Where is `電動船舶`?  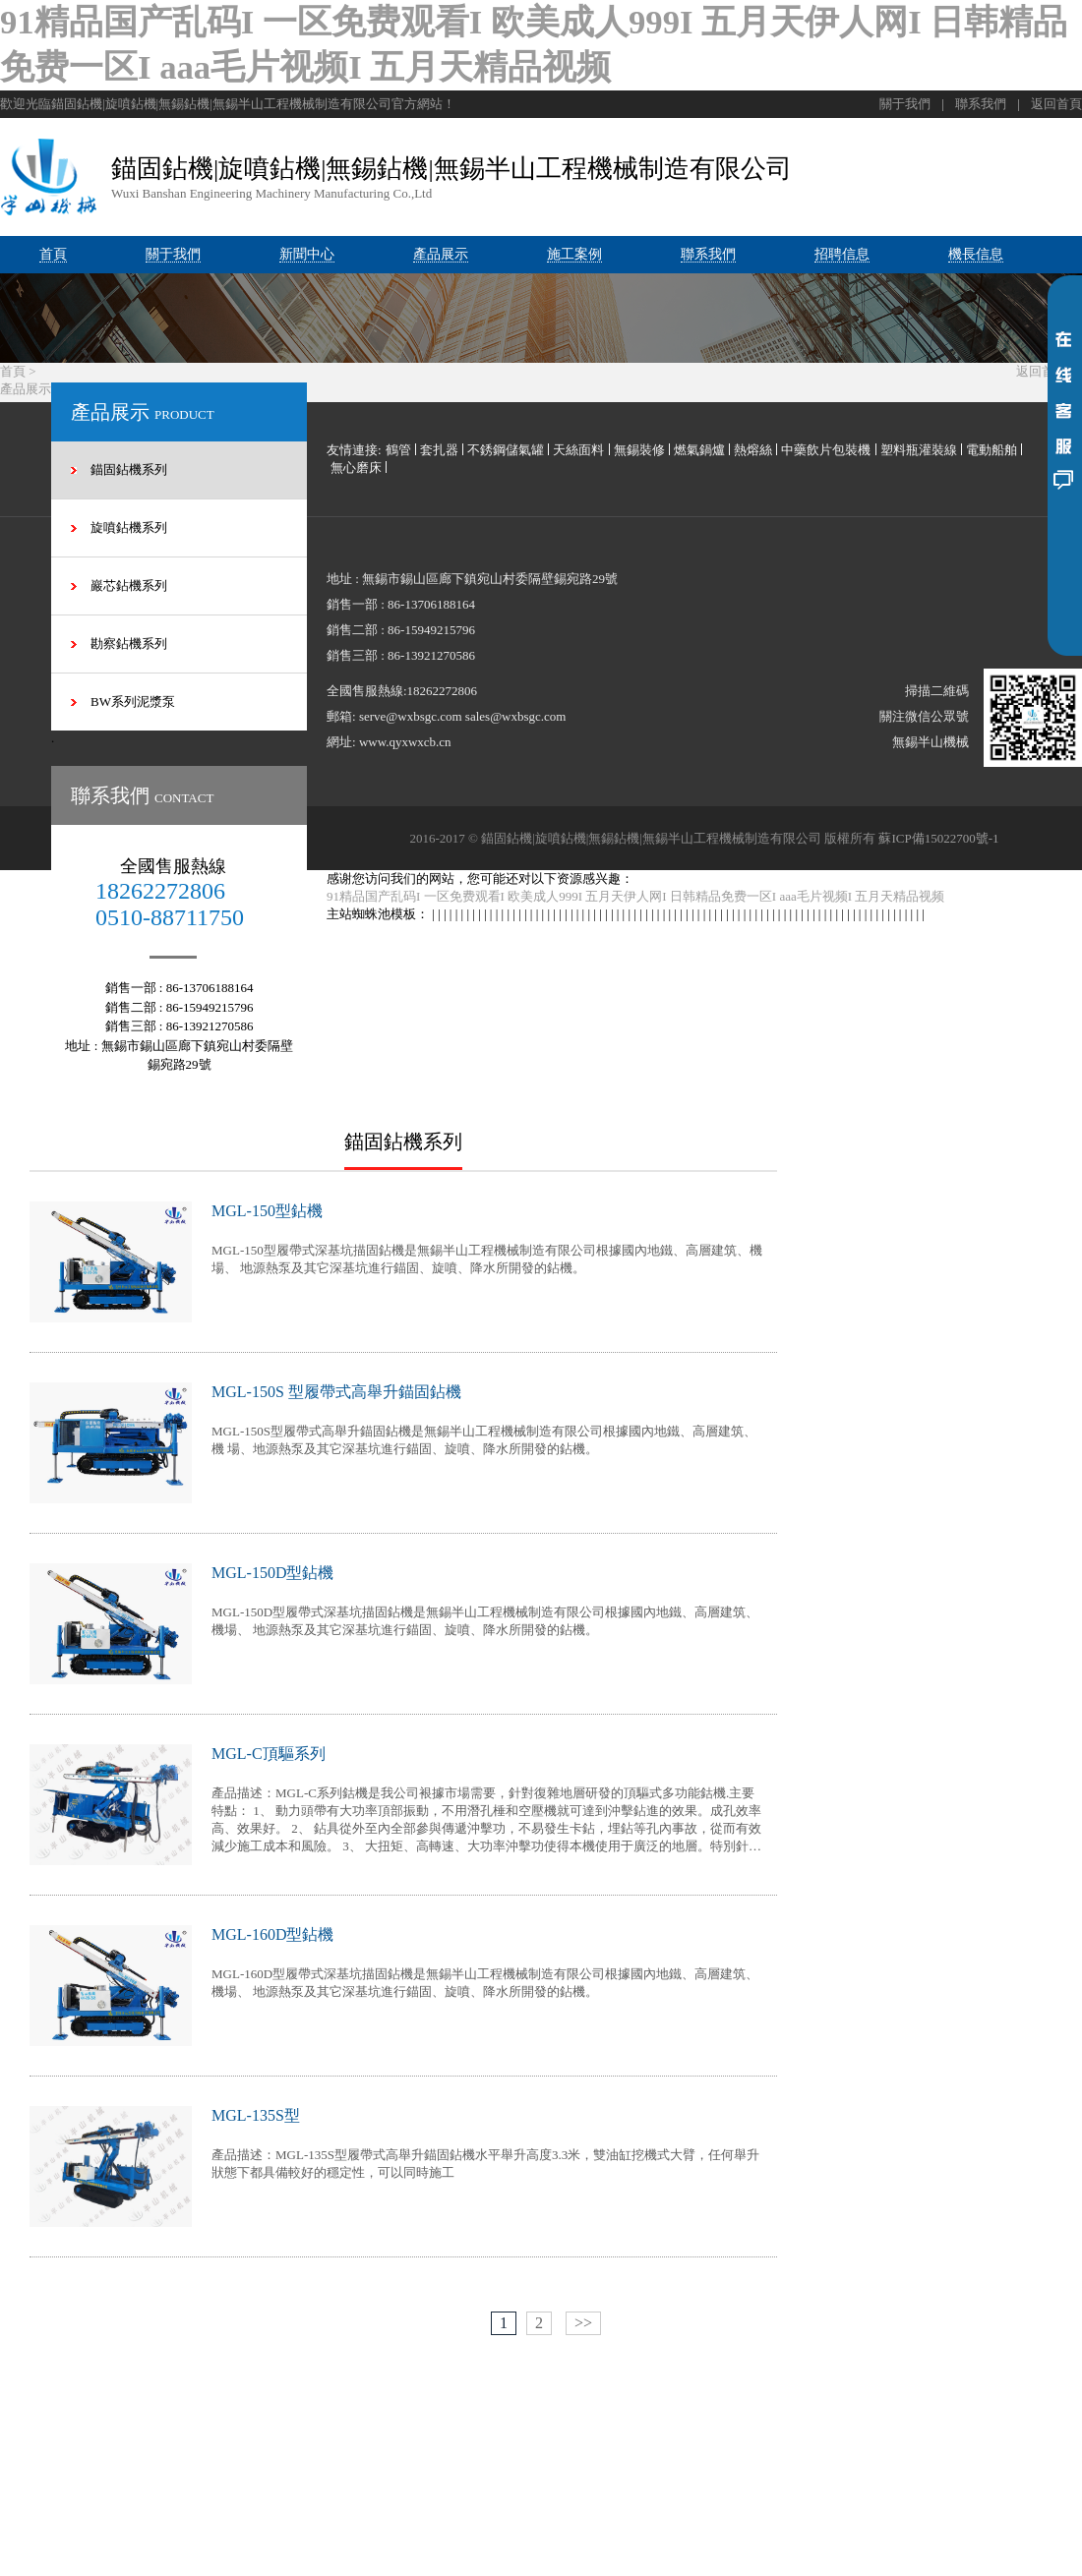 電動船舶 is located at coordinates (991, 451).